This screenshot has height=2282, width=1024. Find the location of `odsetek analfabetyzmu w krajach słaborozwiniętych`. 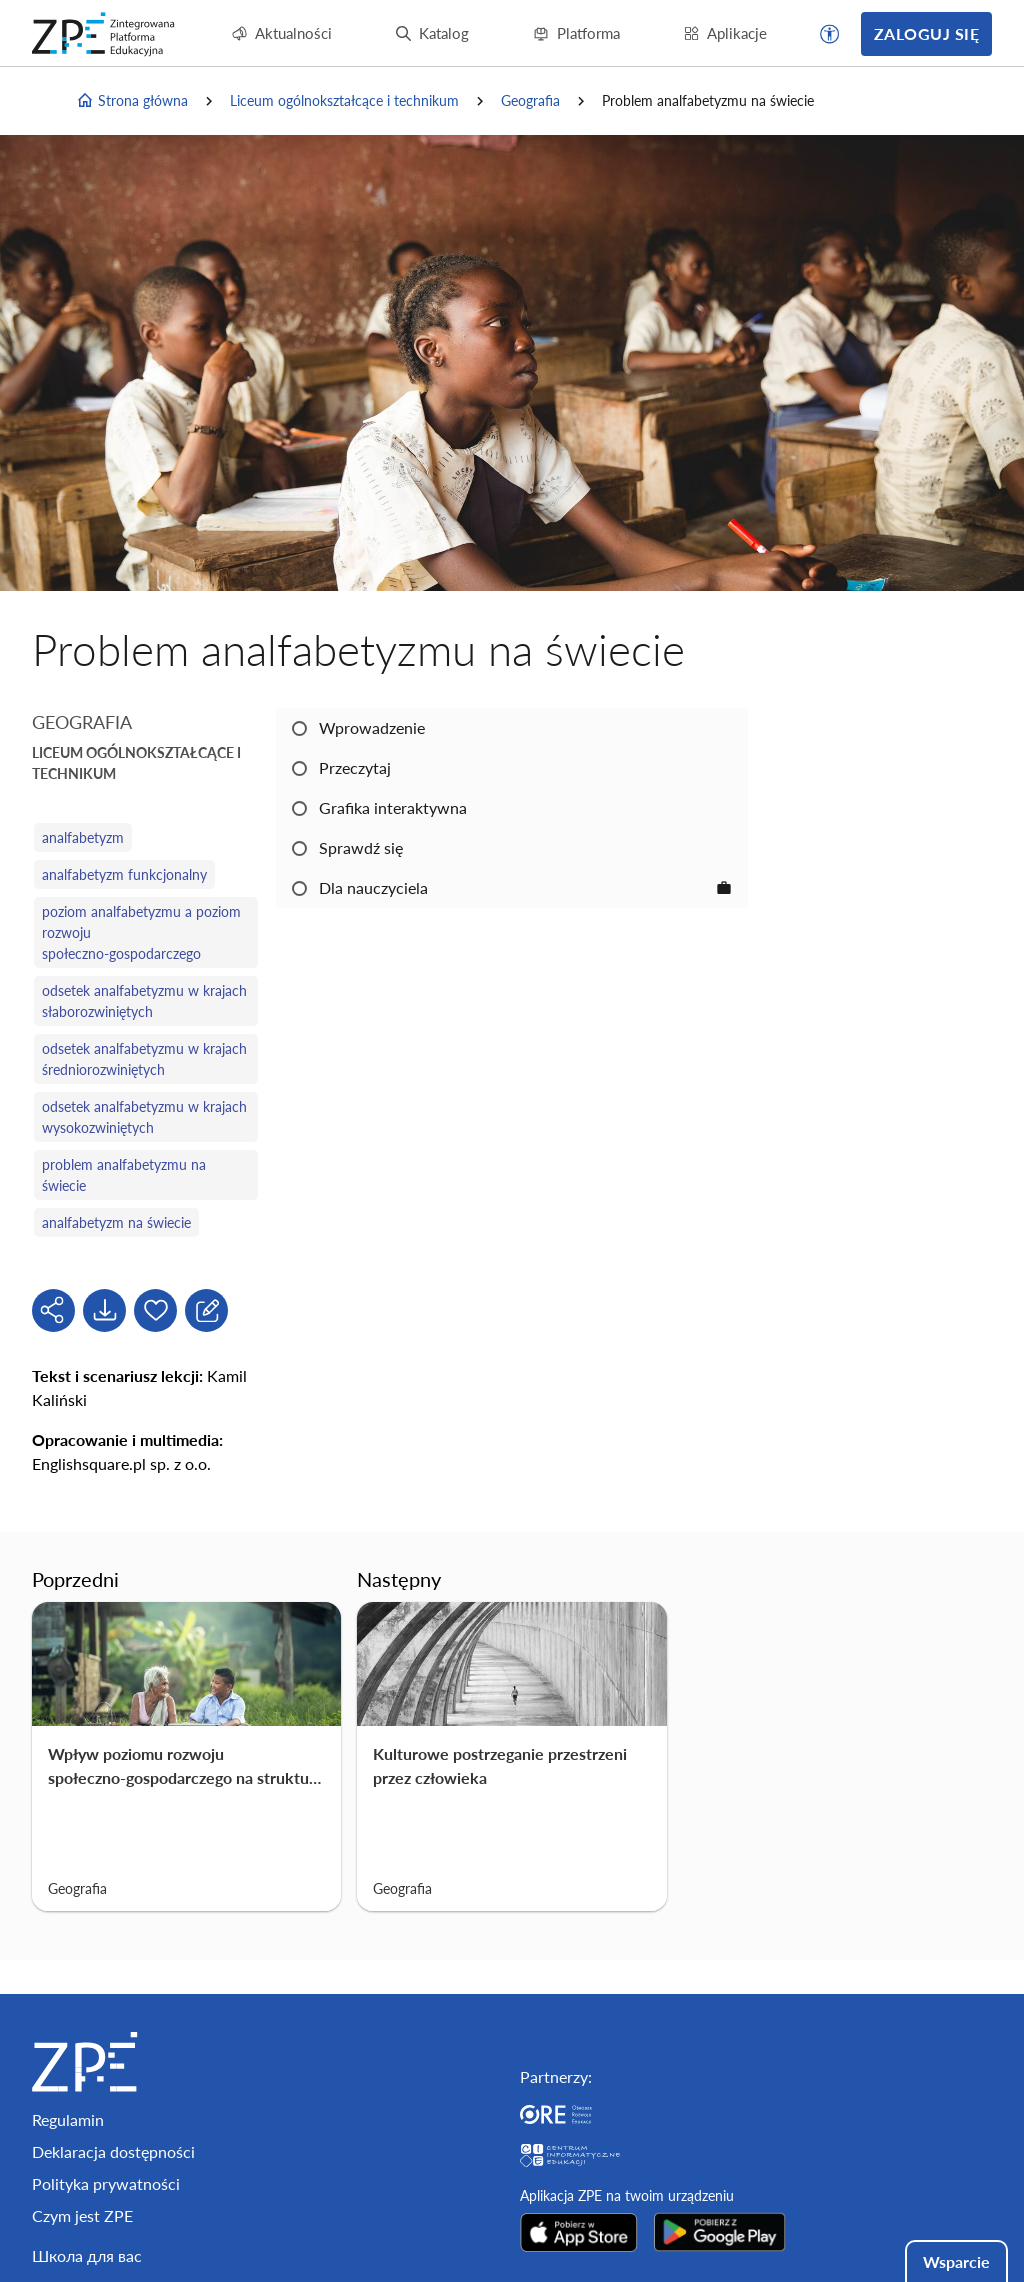

odsetek analfabetyzmu w krajach słaborozwiniętych is located at coordinates (144, 1001).